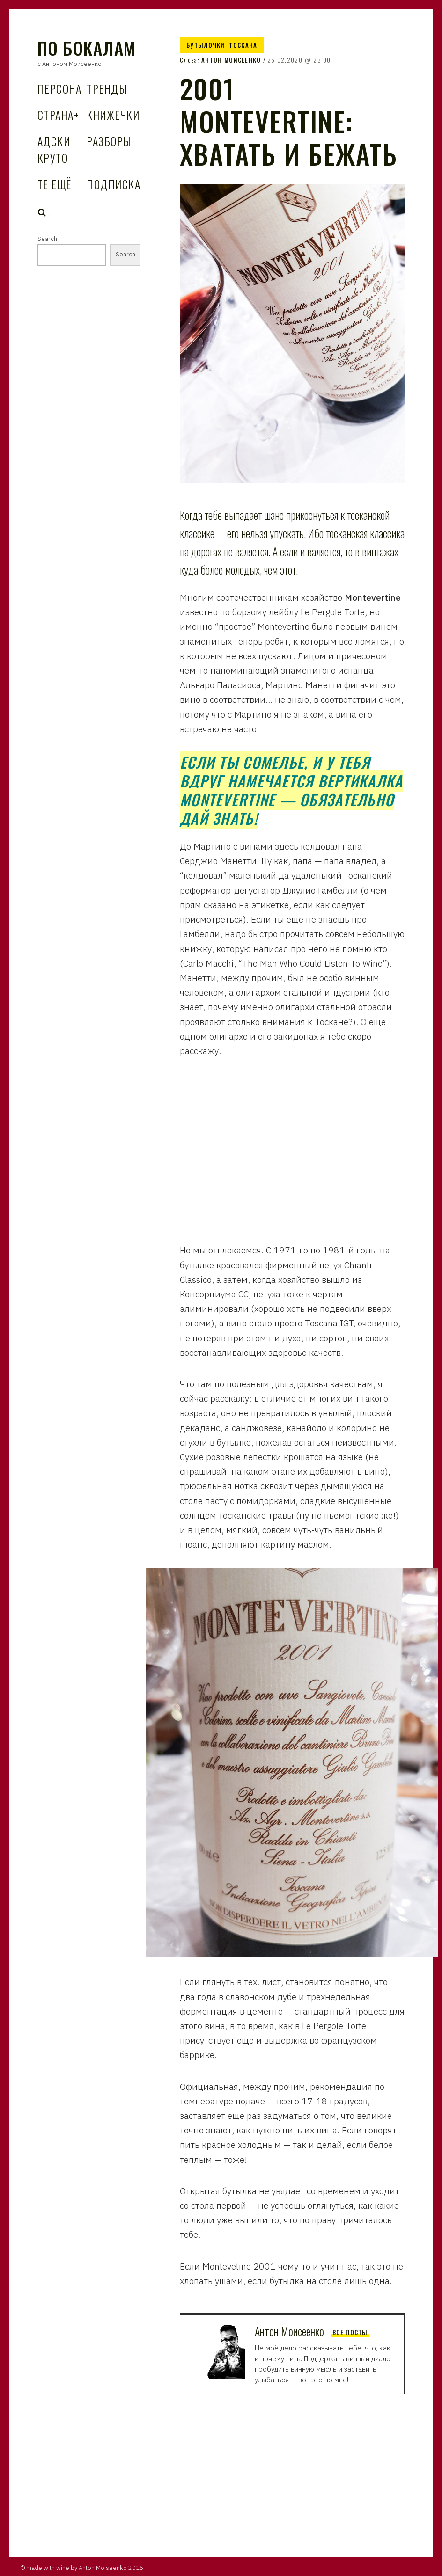 The image size is (442, 2576). I want to click on Антон Моисеенко, so click(231, 60).